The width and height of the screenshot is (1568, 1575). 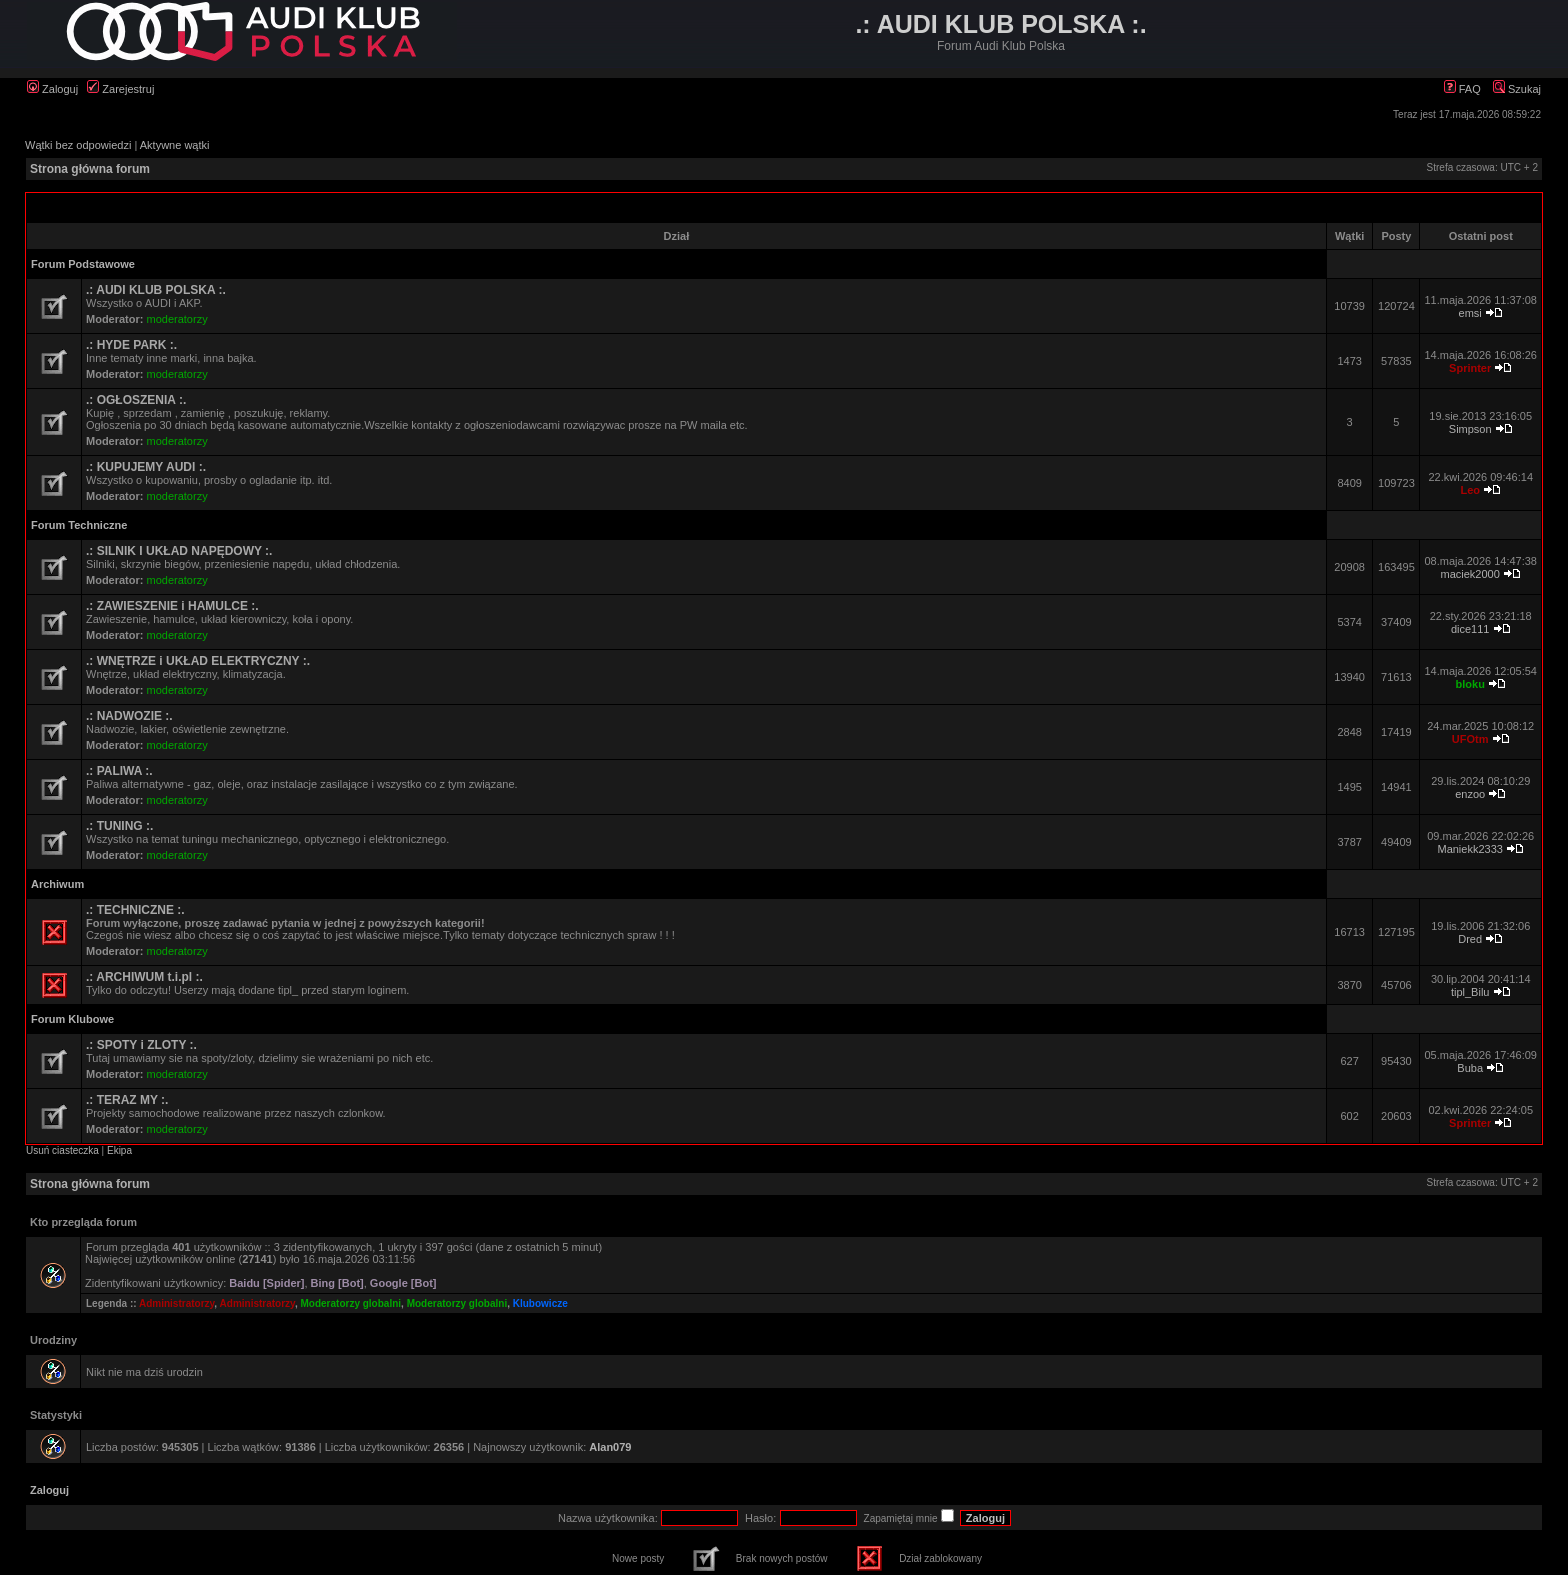 What do you see at coordinates (1470, 313) in the screenshot?
I see `emsi` at bounding box center [1470, 313].